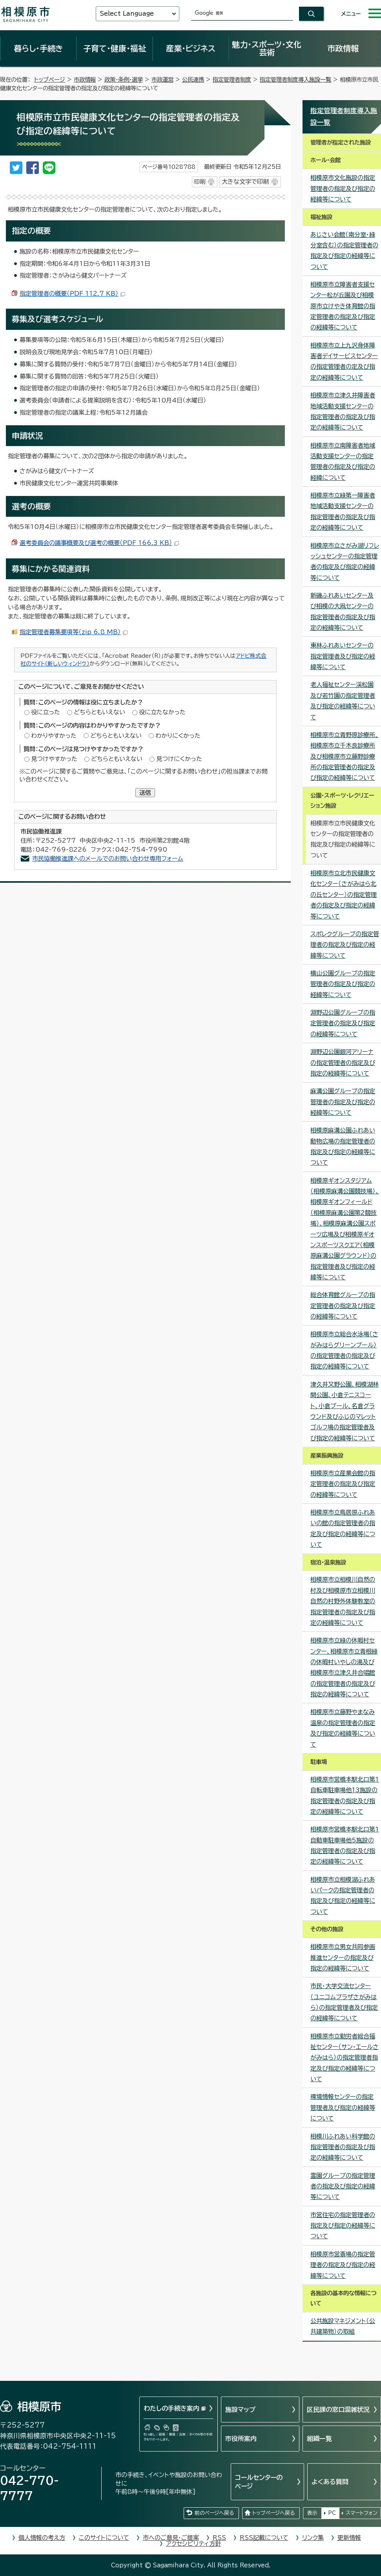 The width and height of the screenshot is (381, 2576). What do you see at coordinates (342, 462) in the screenshot?
I see `相模原市立南障害者地域活動支援センターの指定管理者の指定及び指定の経緯について` at bounding box center [342, 462].